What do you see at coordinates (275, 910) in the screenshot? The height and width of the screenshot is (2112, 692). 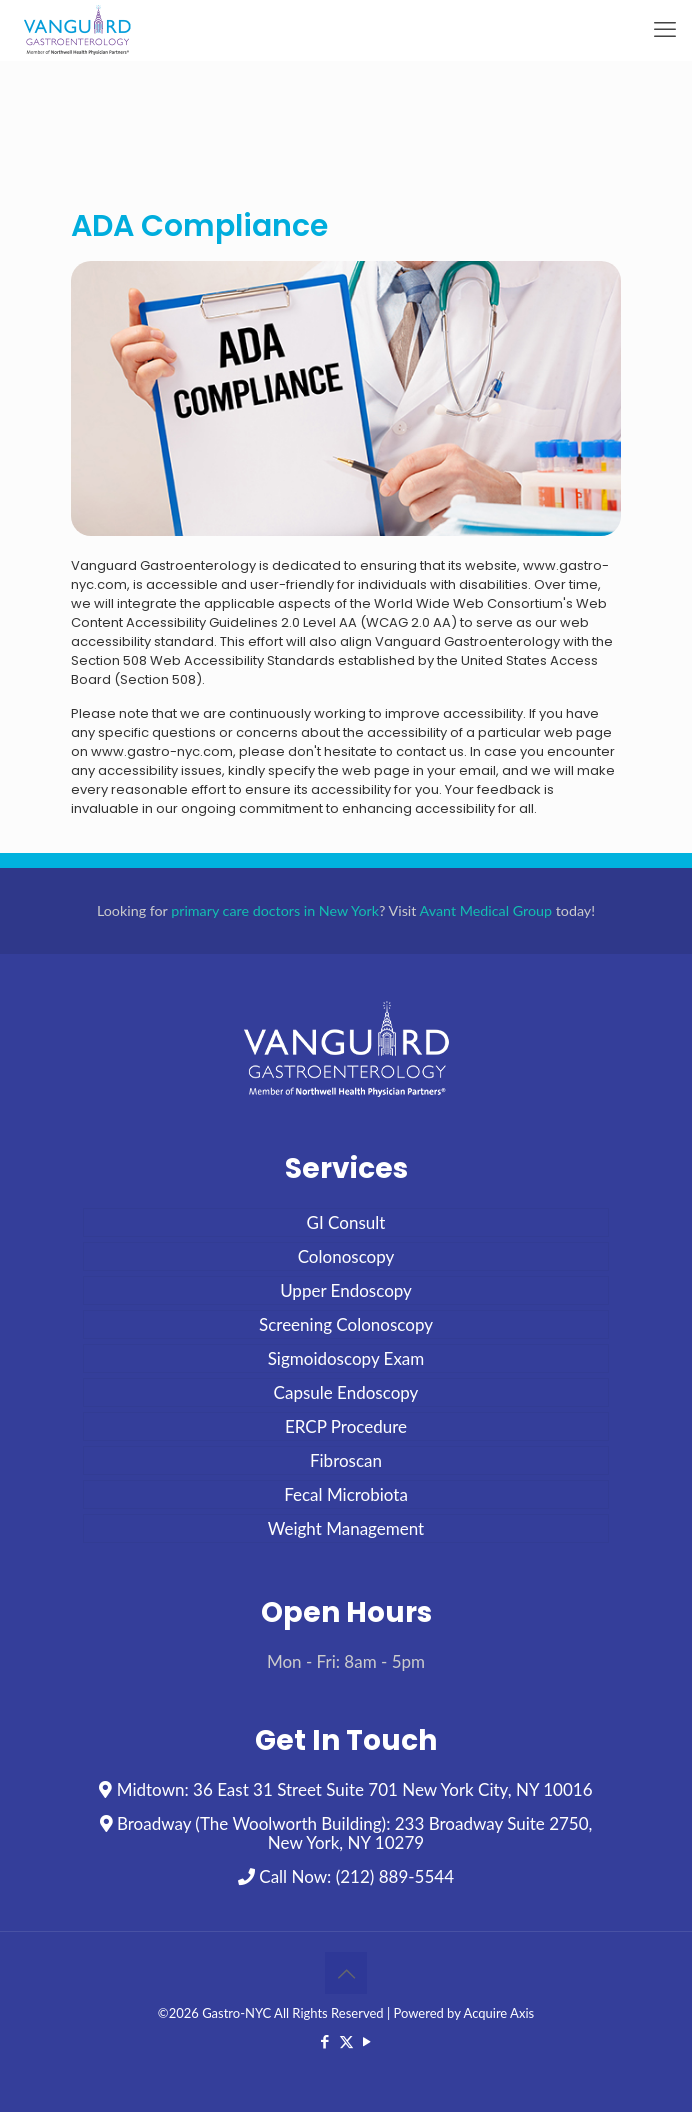 I see `primary care doctors in New York` at bounding box center [275, 910].